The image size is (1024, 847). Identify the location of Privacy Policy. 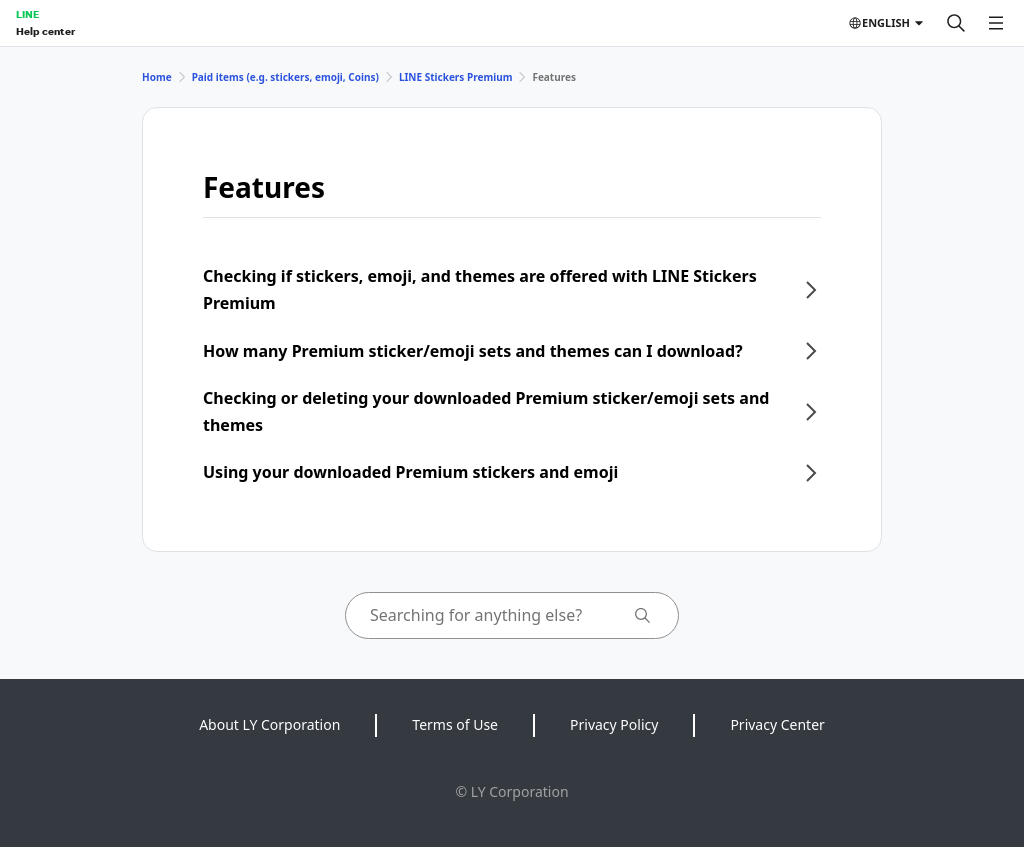
(614, 724).